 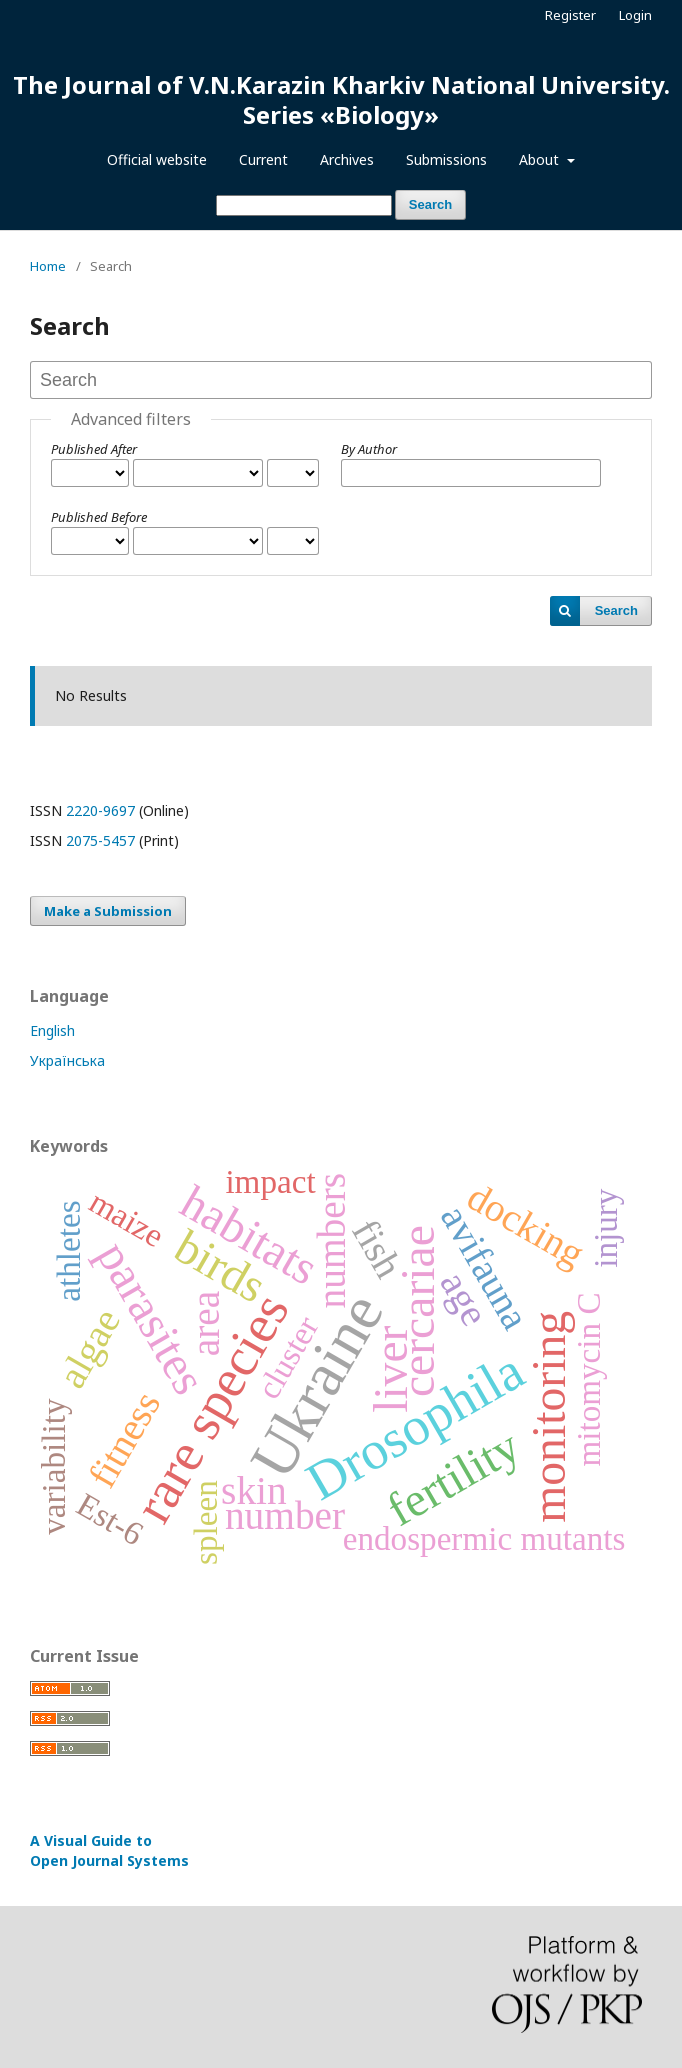 What do you see at coordinates (541, 159) in the screenshot?
I see `About` at bounding box center [541, 159].